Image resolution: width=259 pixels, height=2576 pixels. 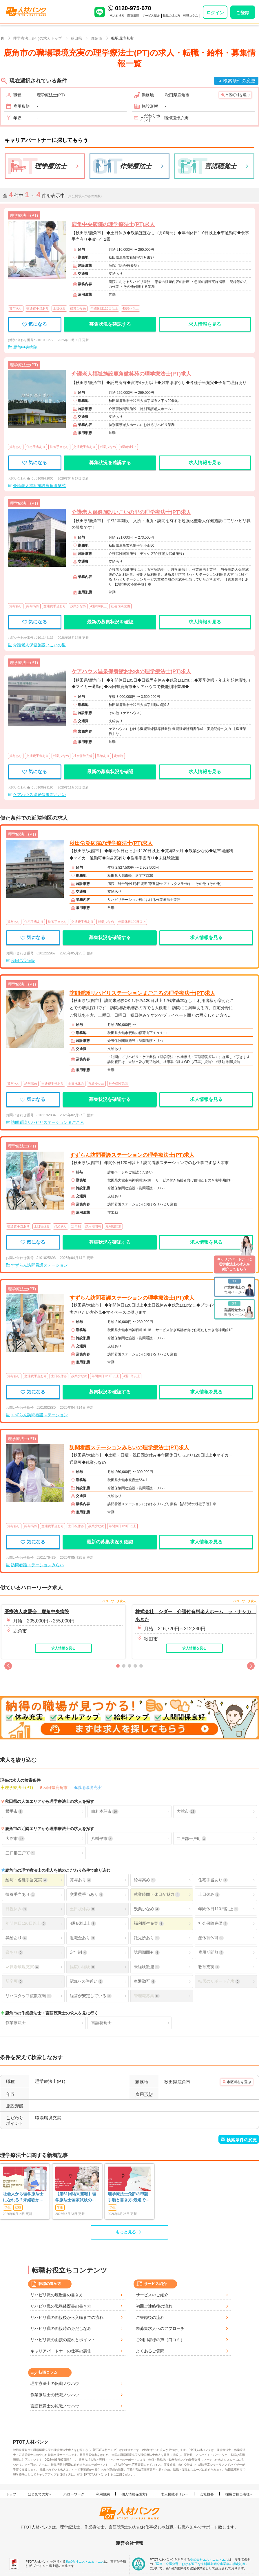 What do you see at coordinates (201, 2564) in the screenshot?
I see `「医療・介護分野における適正な有料職業紹介事業者の認定制度」` at bounding box center [201, 2564].